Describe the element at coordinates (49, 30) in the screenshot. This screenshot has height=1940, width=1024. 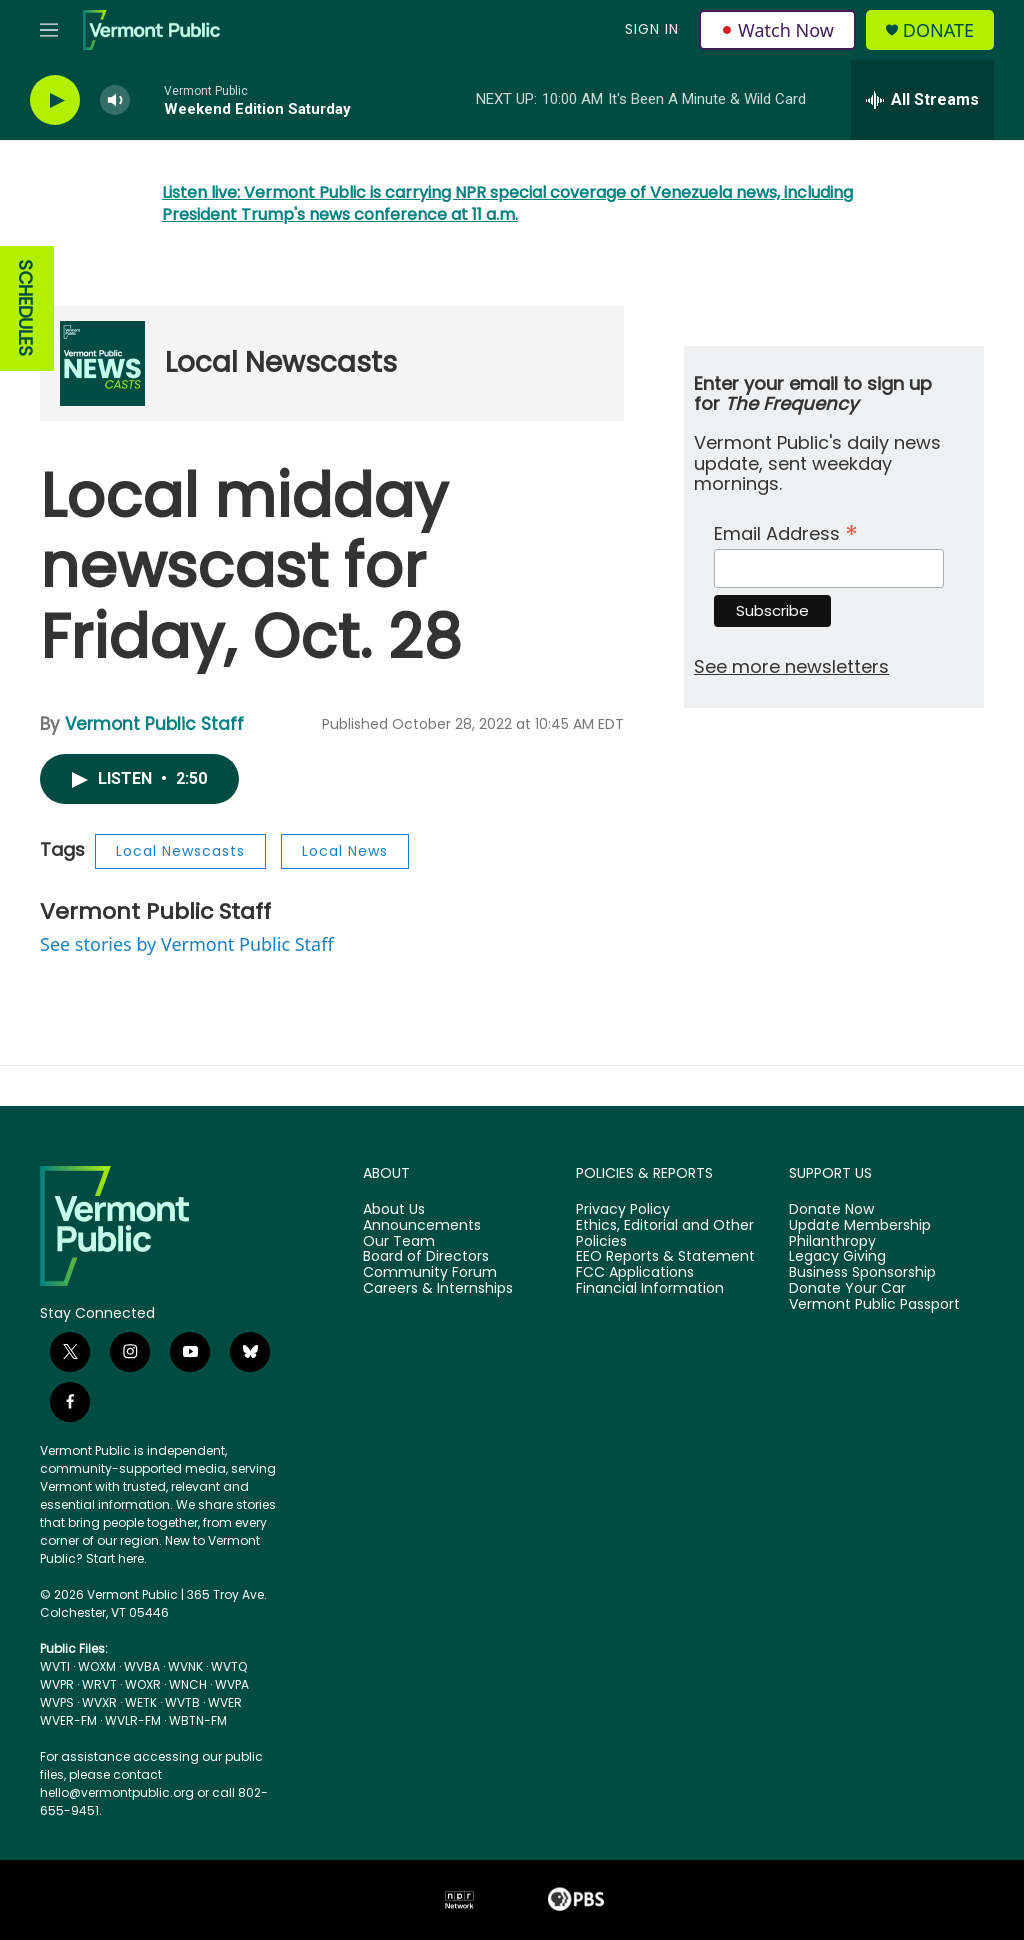
I see `[hamburger-menu-open]` at that location.